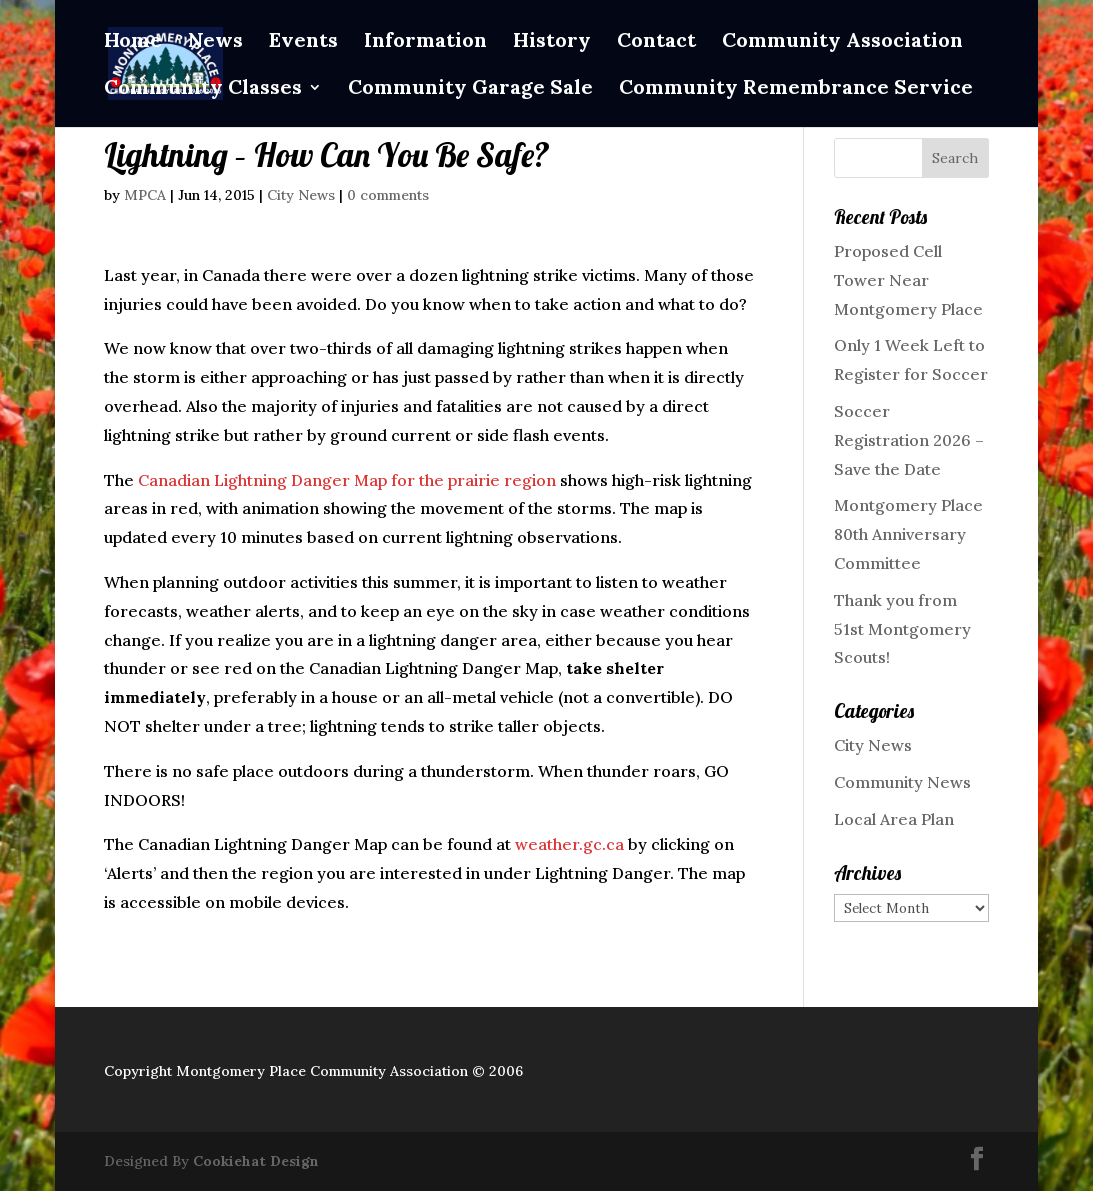  I want to click on Local Area Plan, so click(894, 819).